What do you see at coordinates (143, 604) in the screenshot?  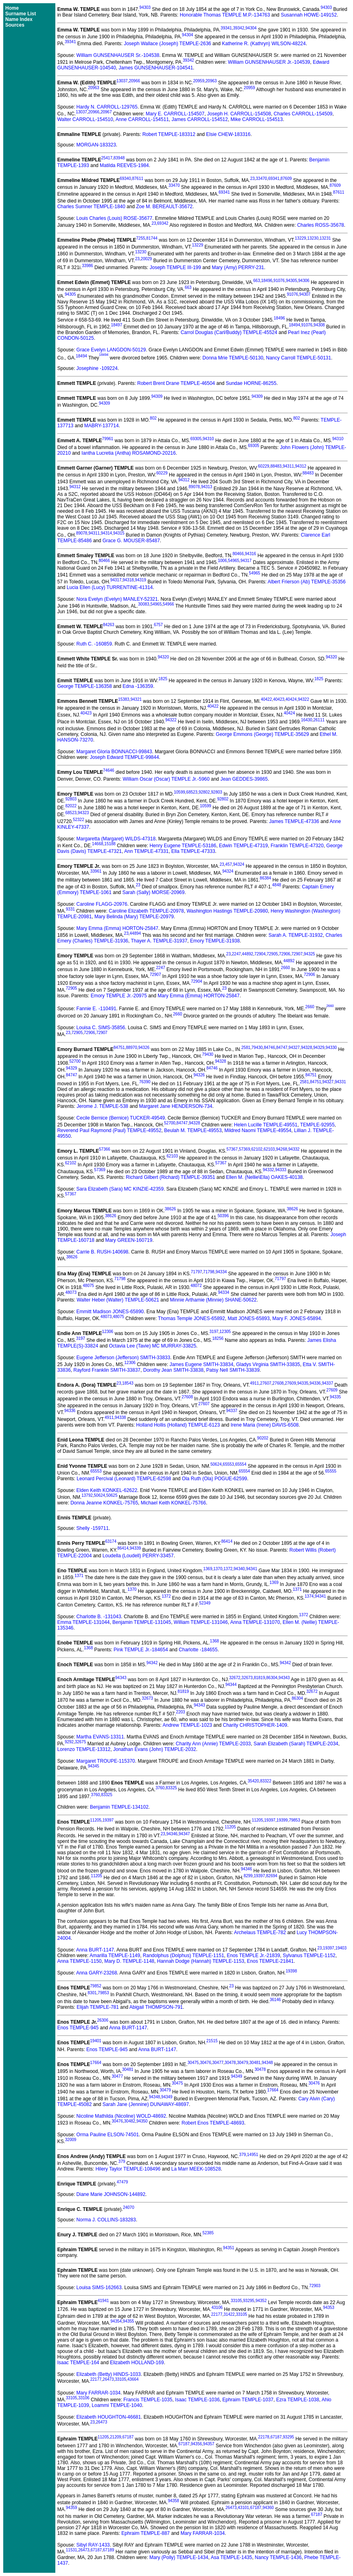 I see `30083` at bounding box center [143, 604].